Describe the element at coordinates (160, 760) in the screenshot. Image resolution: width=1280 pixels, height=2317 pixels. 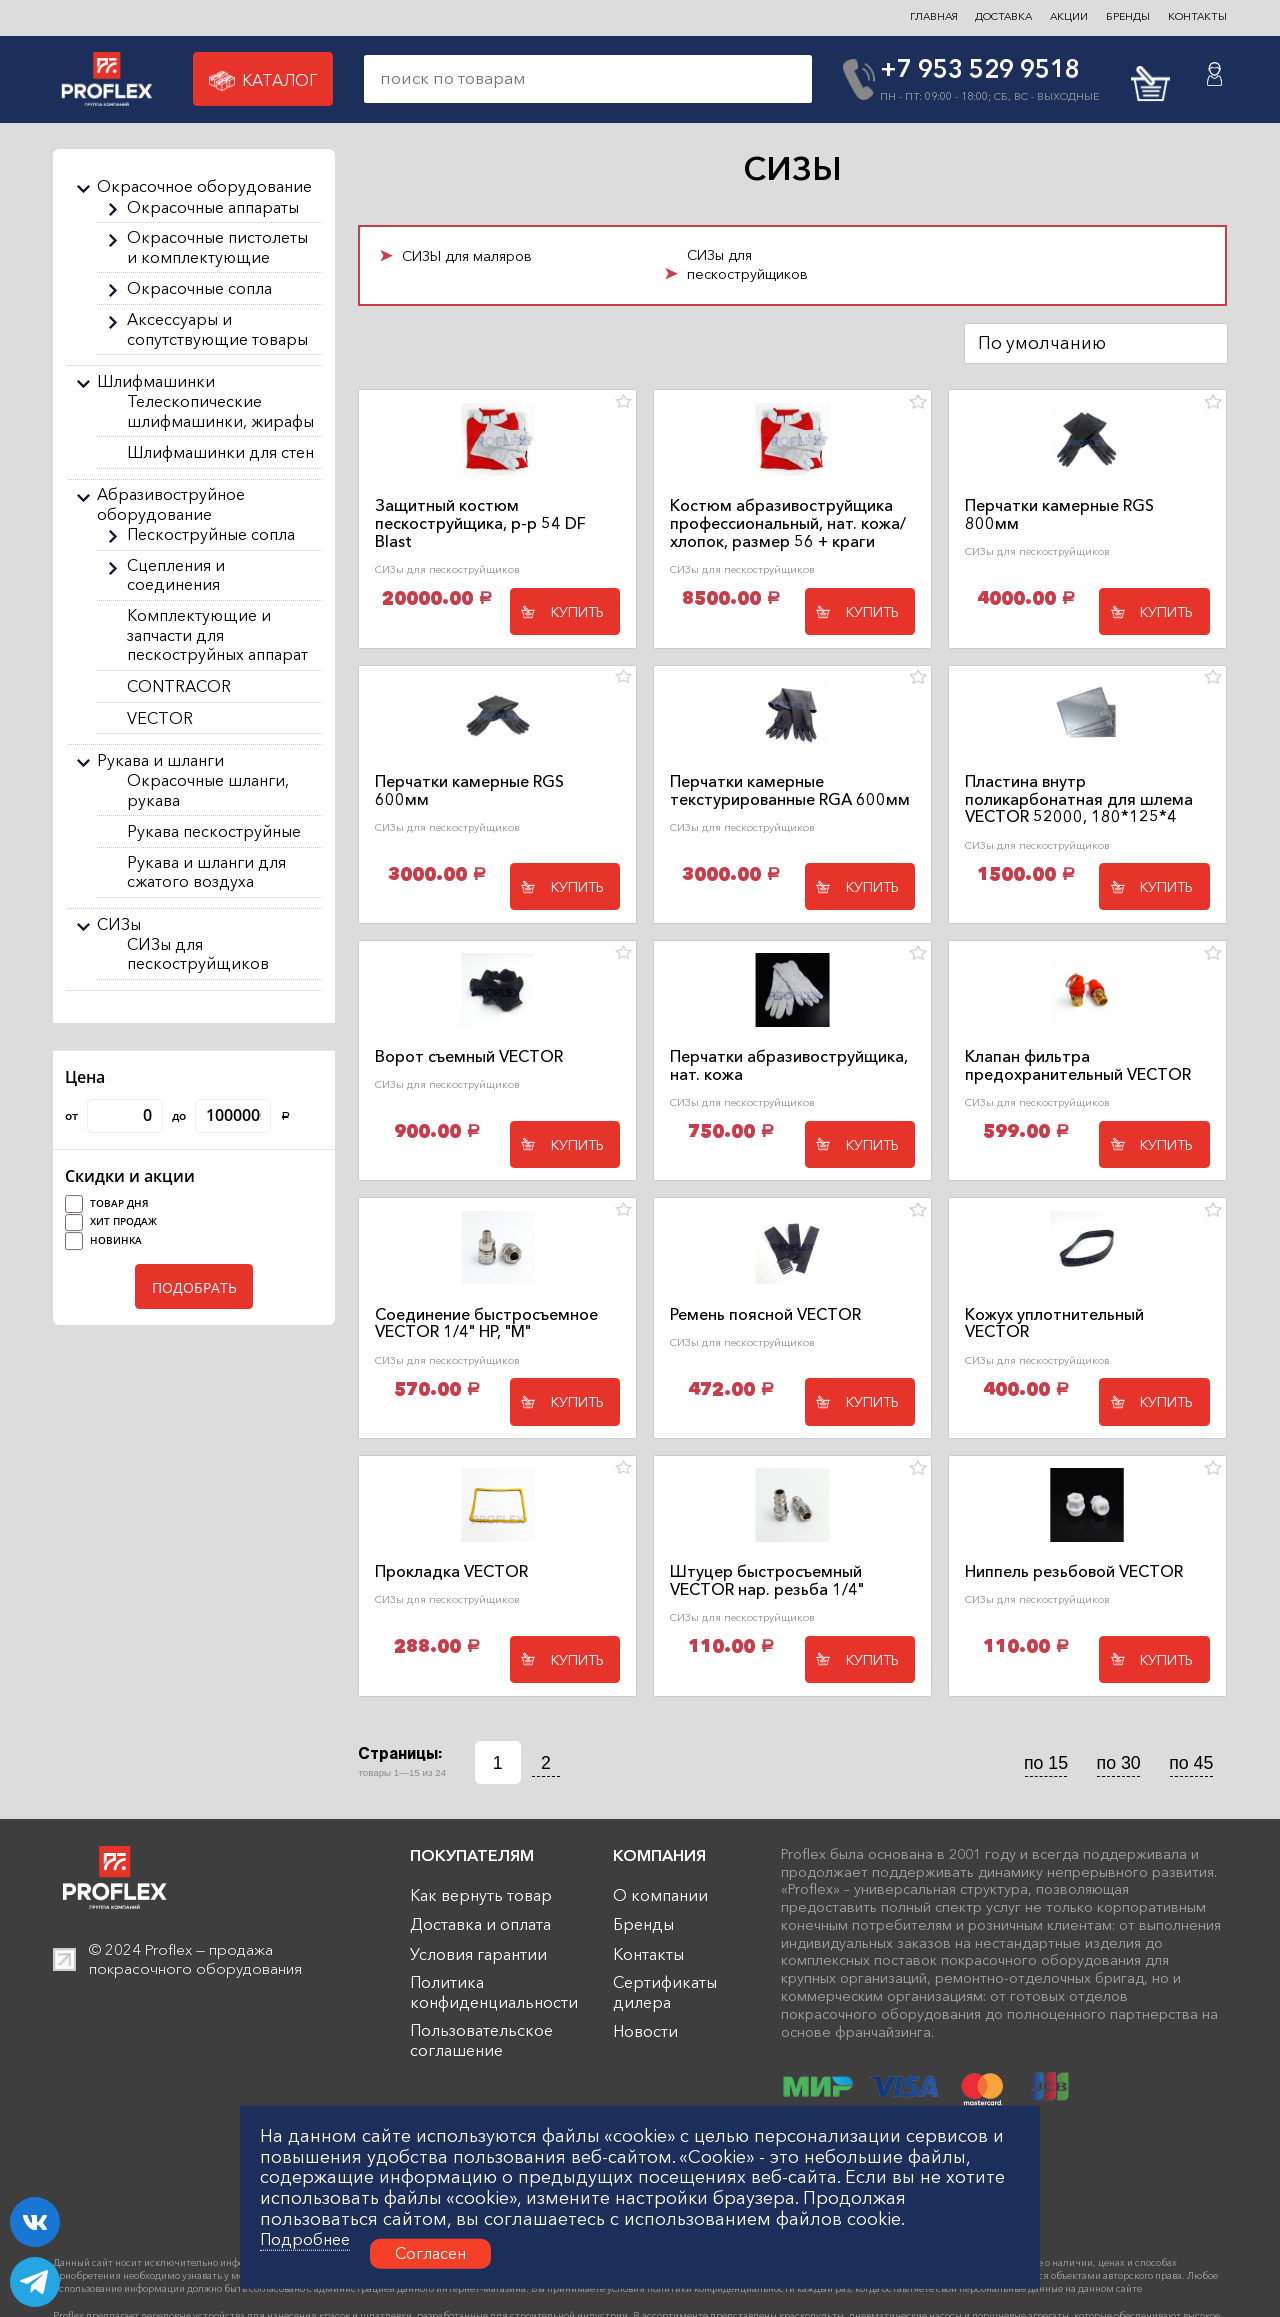
I see `Рукава и шланги` at that location.